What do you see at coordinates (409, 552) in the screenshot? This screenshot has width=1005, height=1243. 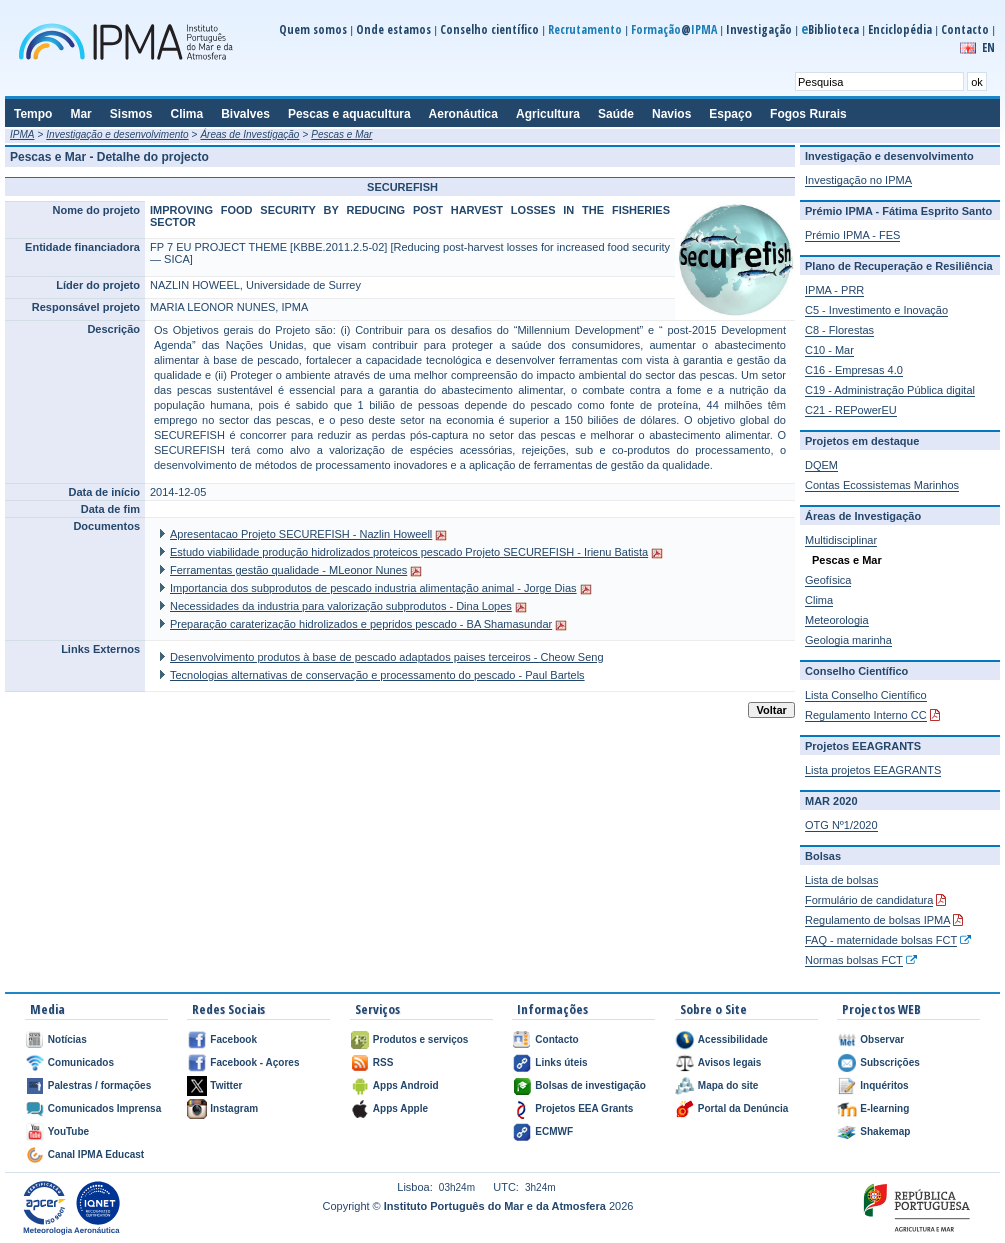 I see `Estudo viabilidade produção hidrolizados proteicos pescado Projeto SECUREFISH - Irienu Batista` at bounding box center [409, 552].